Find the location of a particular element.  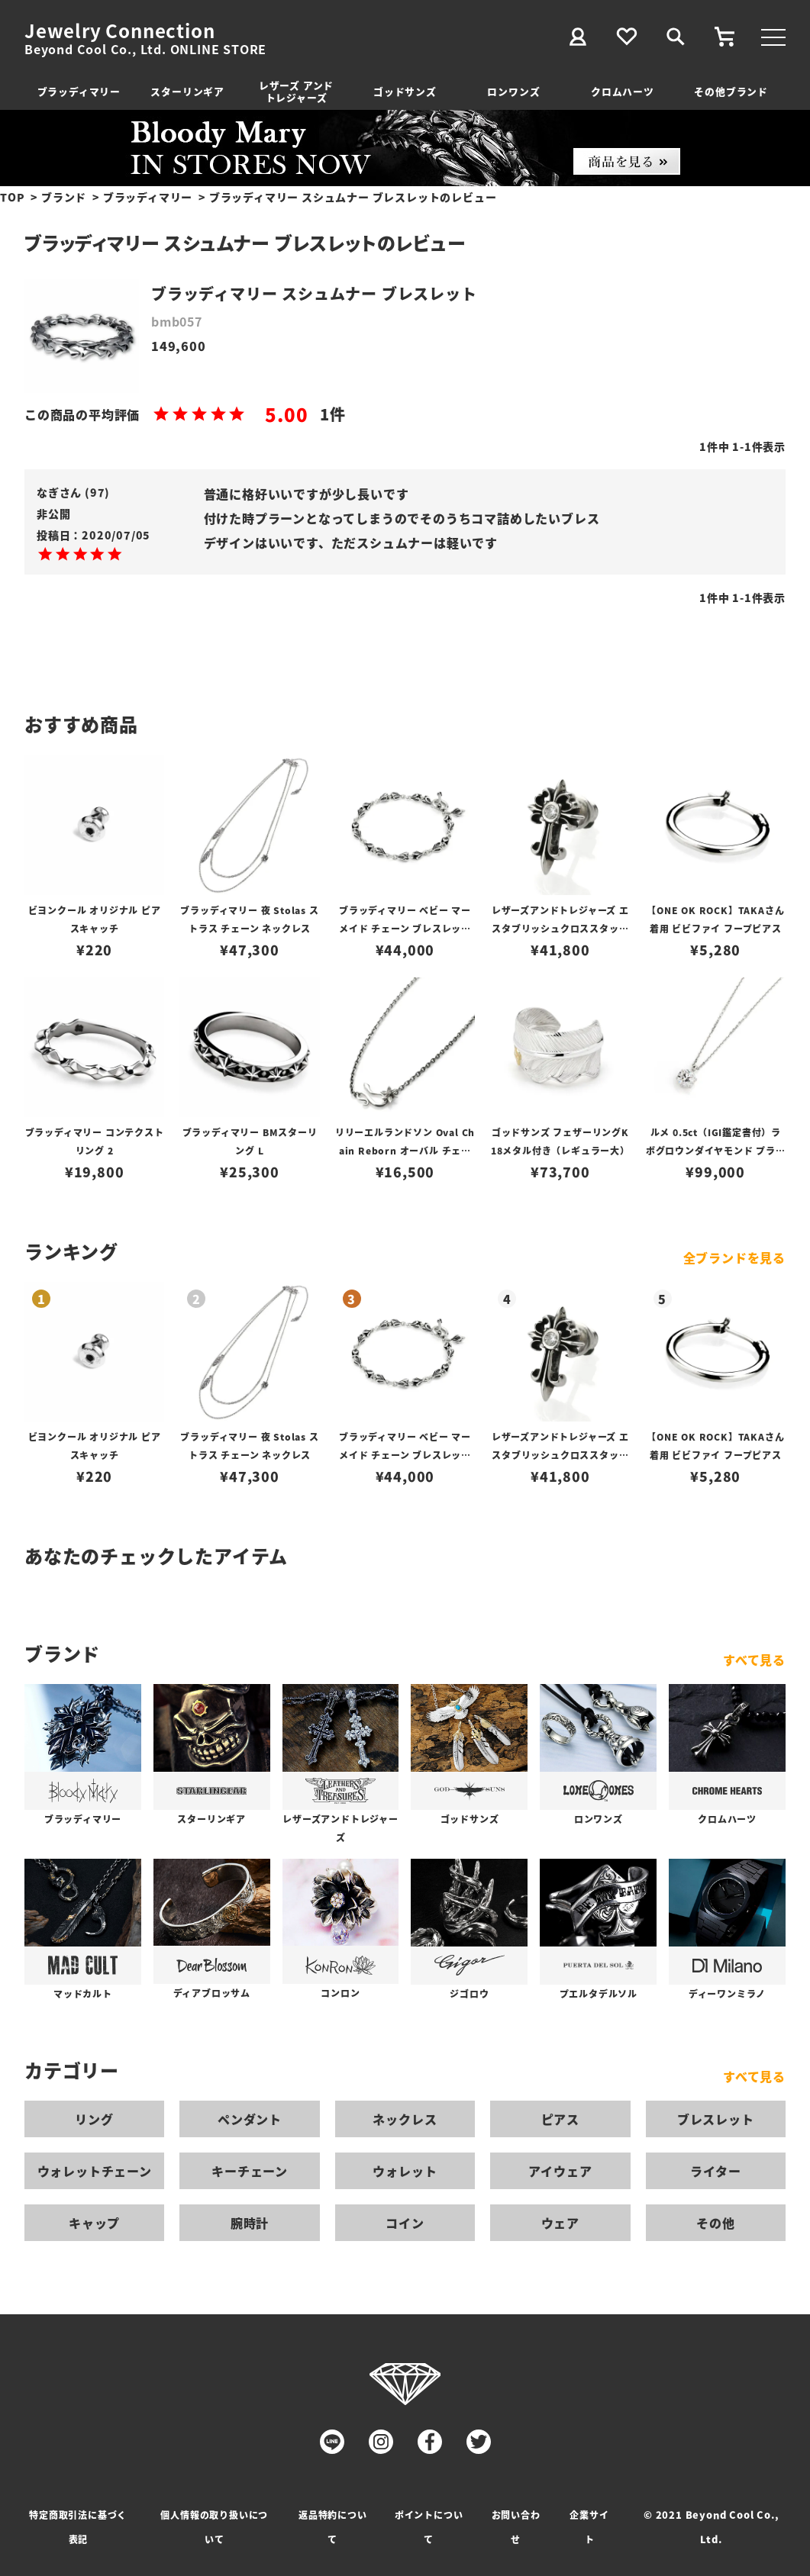

ブランド is located at coordinates (63, 196).